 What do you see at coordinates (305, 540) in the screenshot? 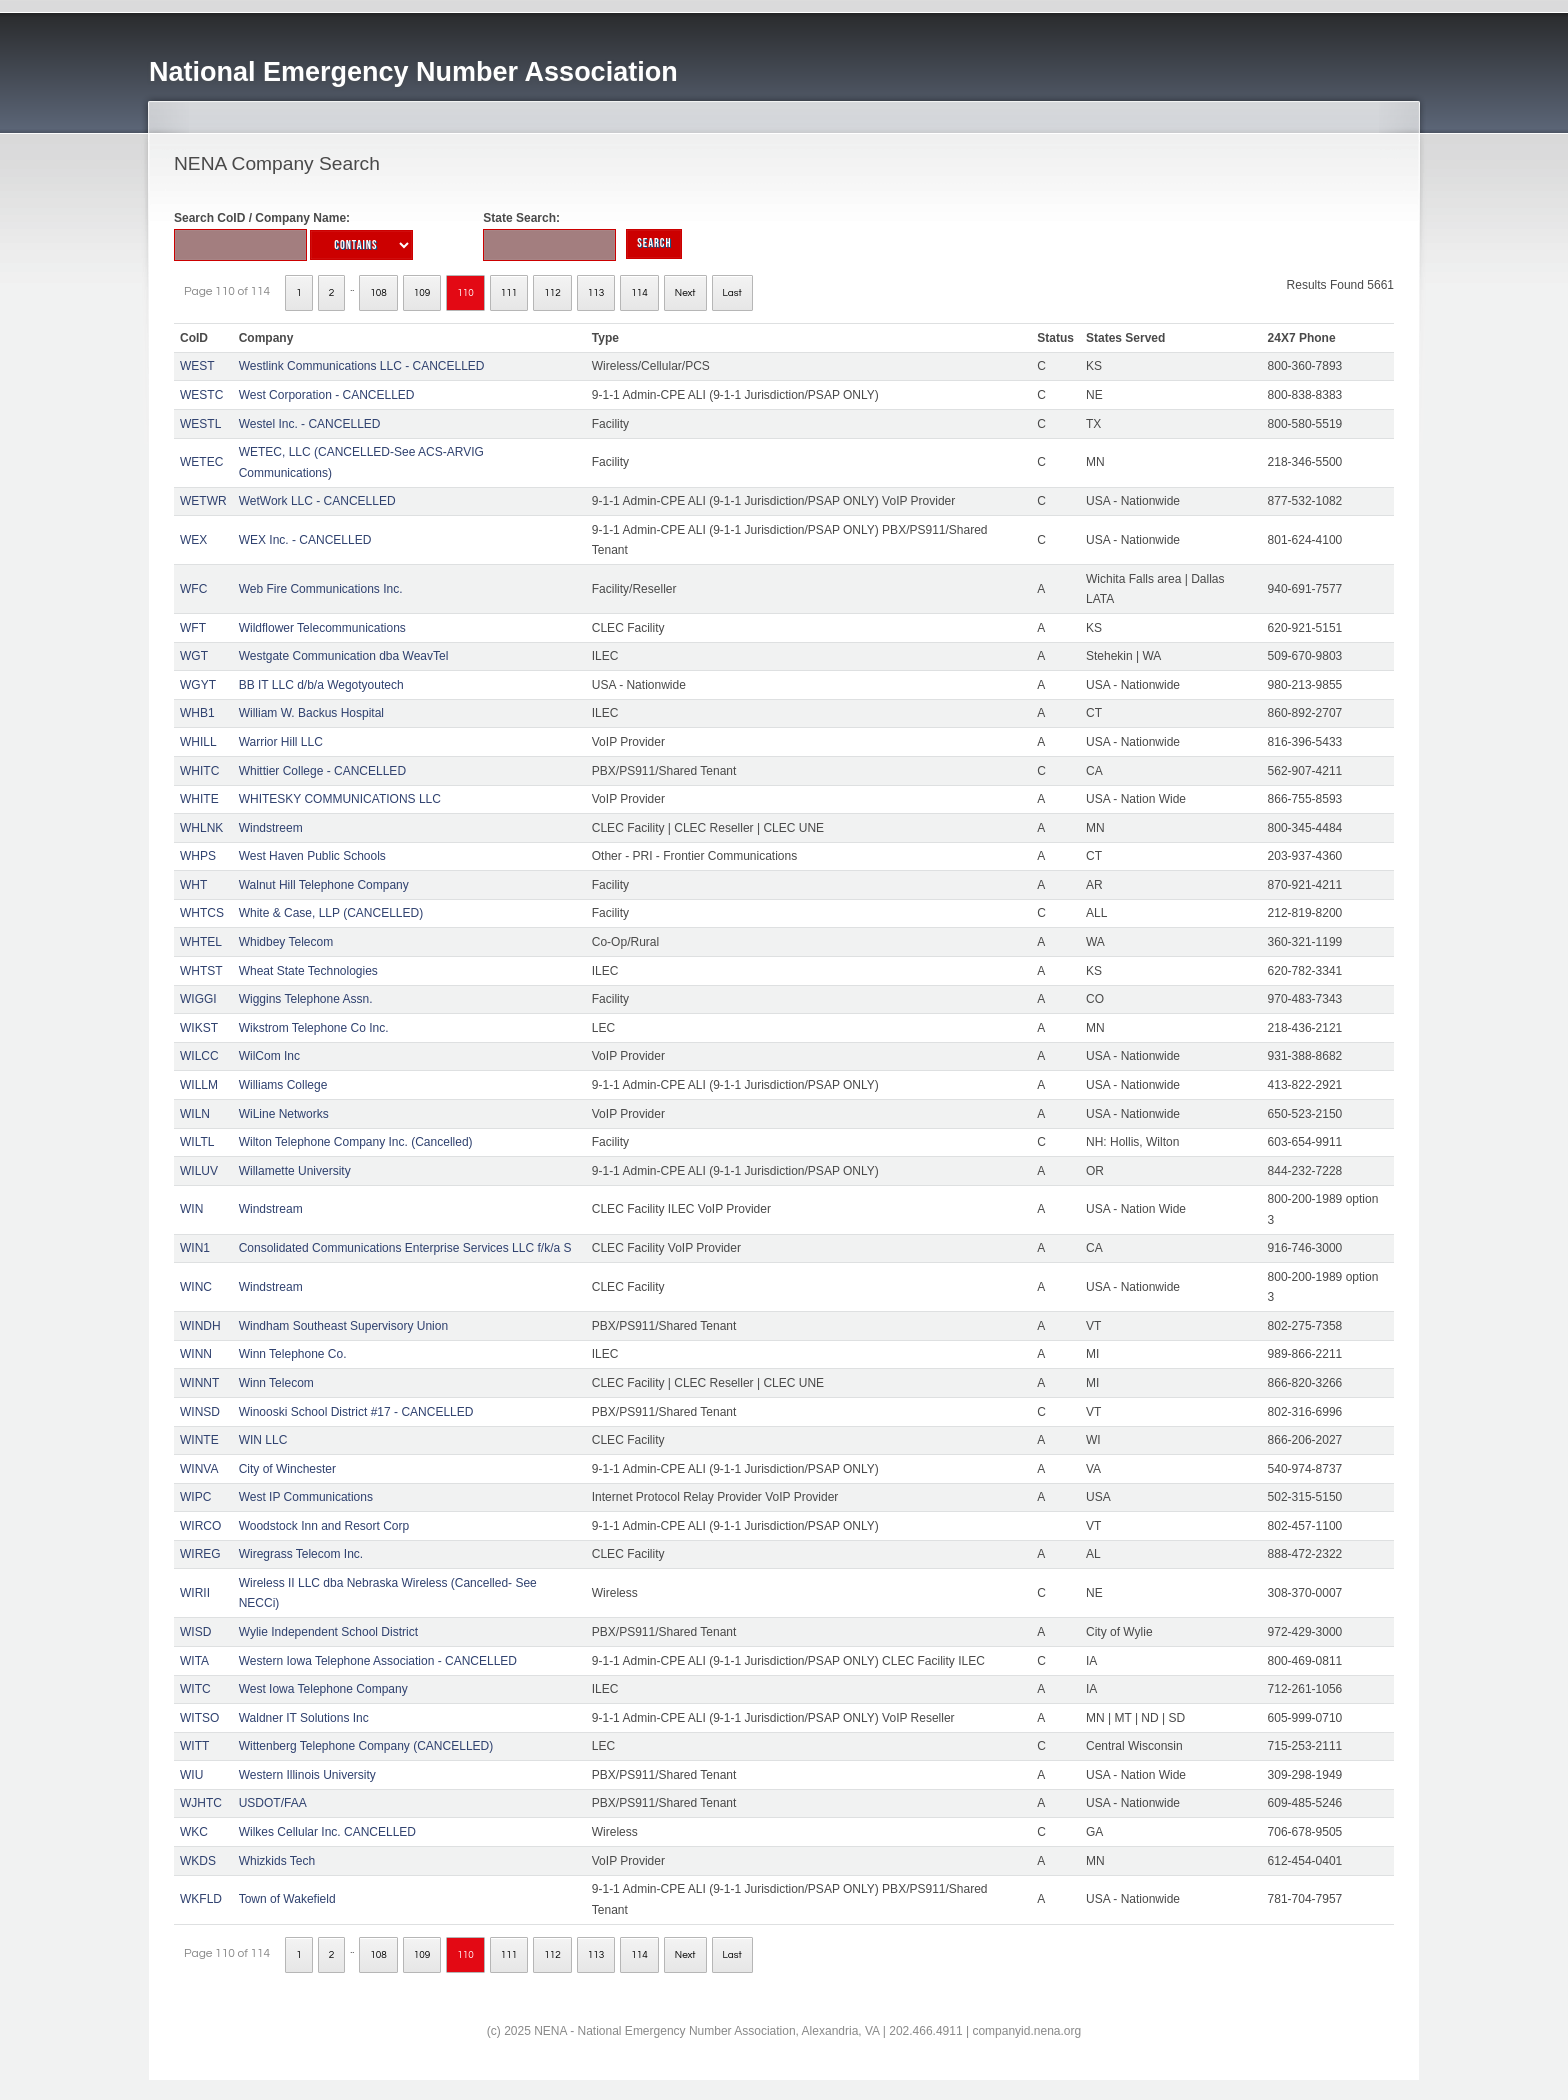
I see `WEX Inc. - CANCELLED` at bounding box center [305, 540].